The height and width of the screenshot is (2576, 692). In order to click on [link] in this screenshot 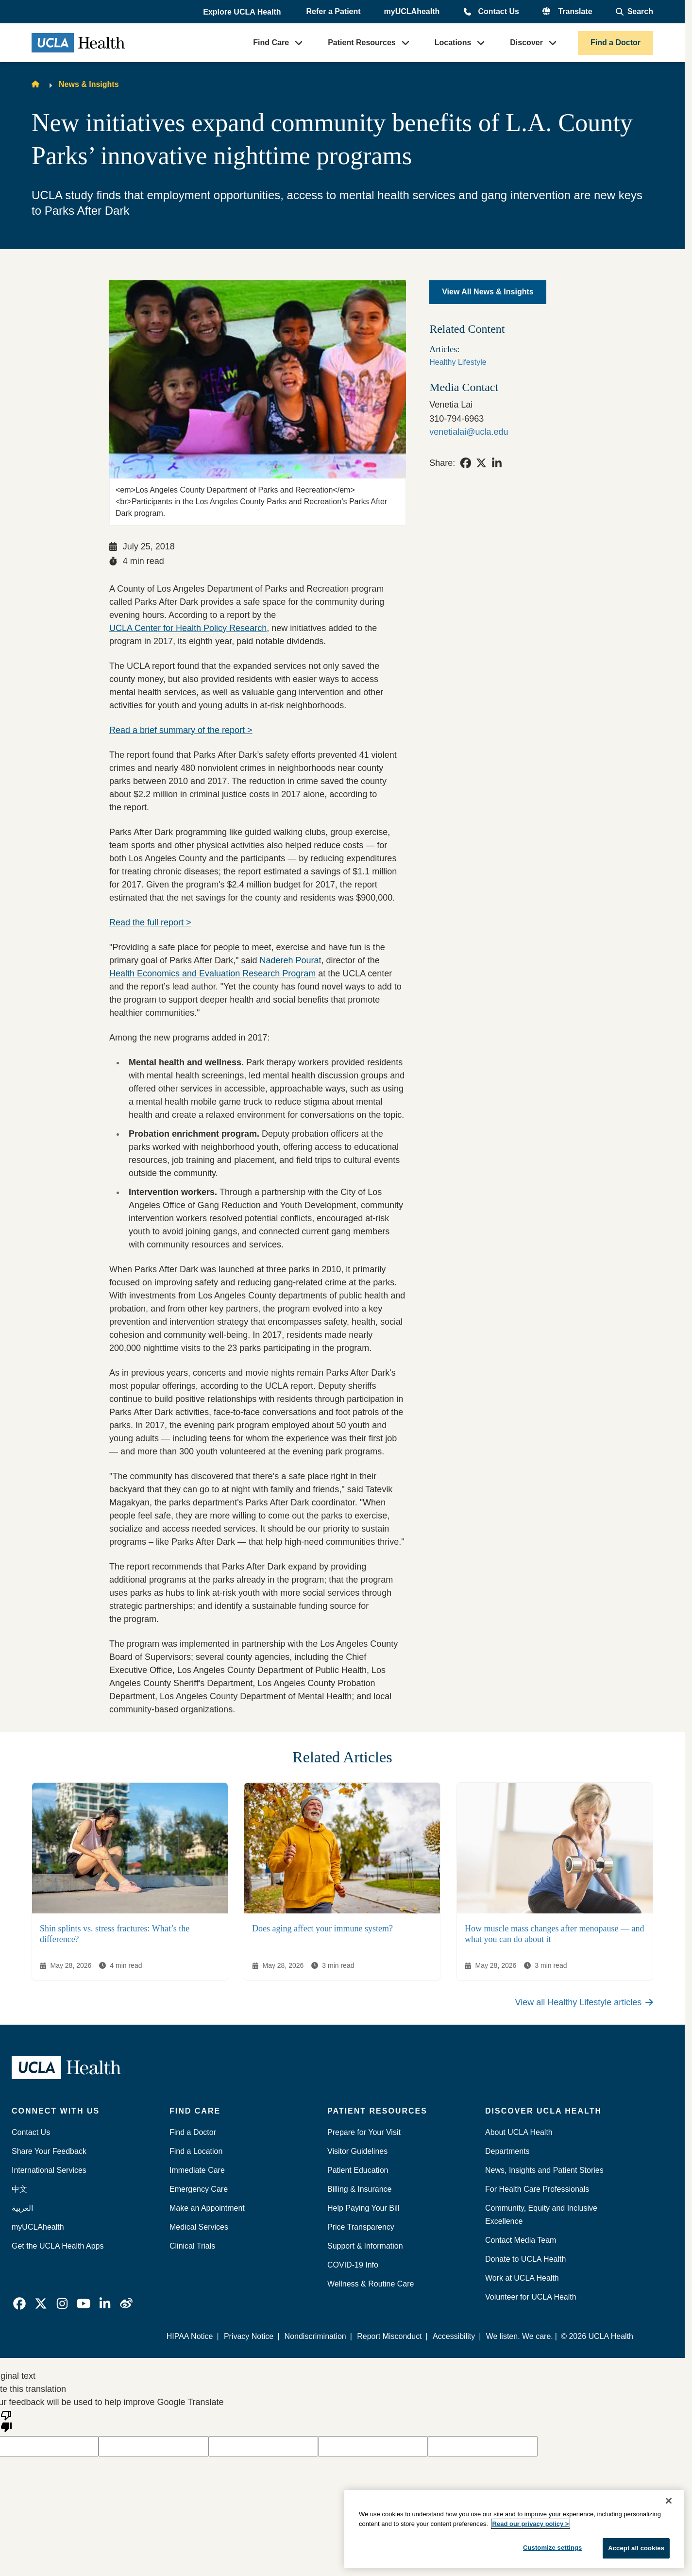, I will do `click(466, 463)`.